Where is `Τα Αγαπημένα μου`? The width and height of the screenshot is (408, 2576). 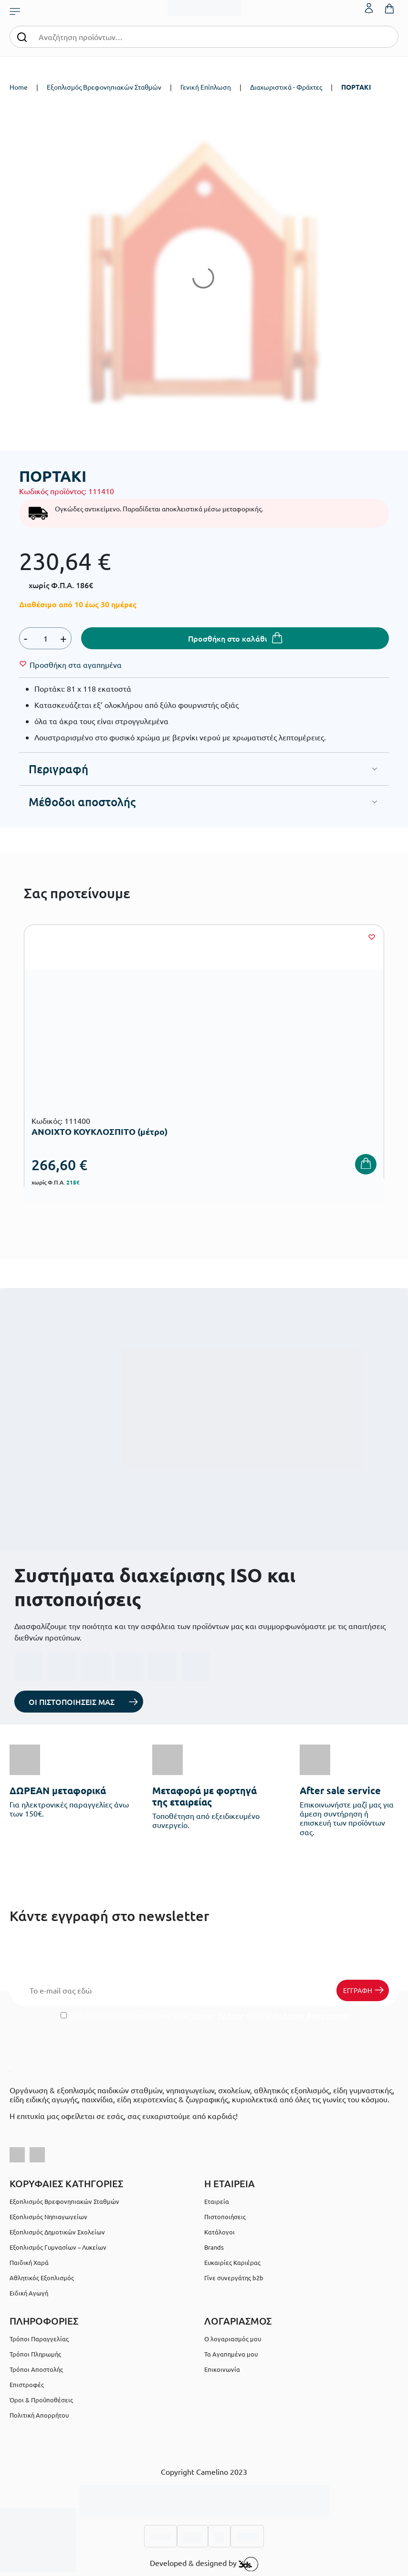
Τα Αγαπημένα μου is located at coordinates (231, 2354).